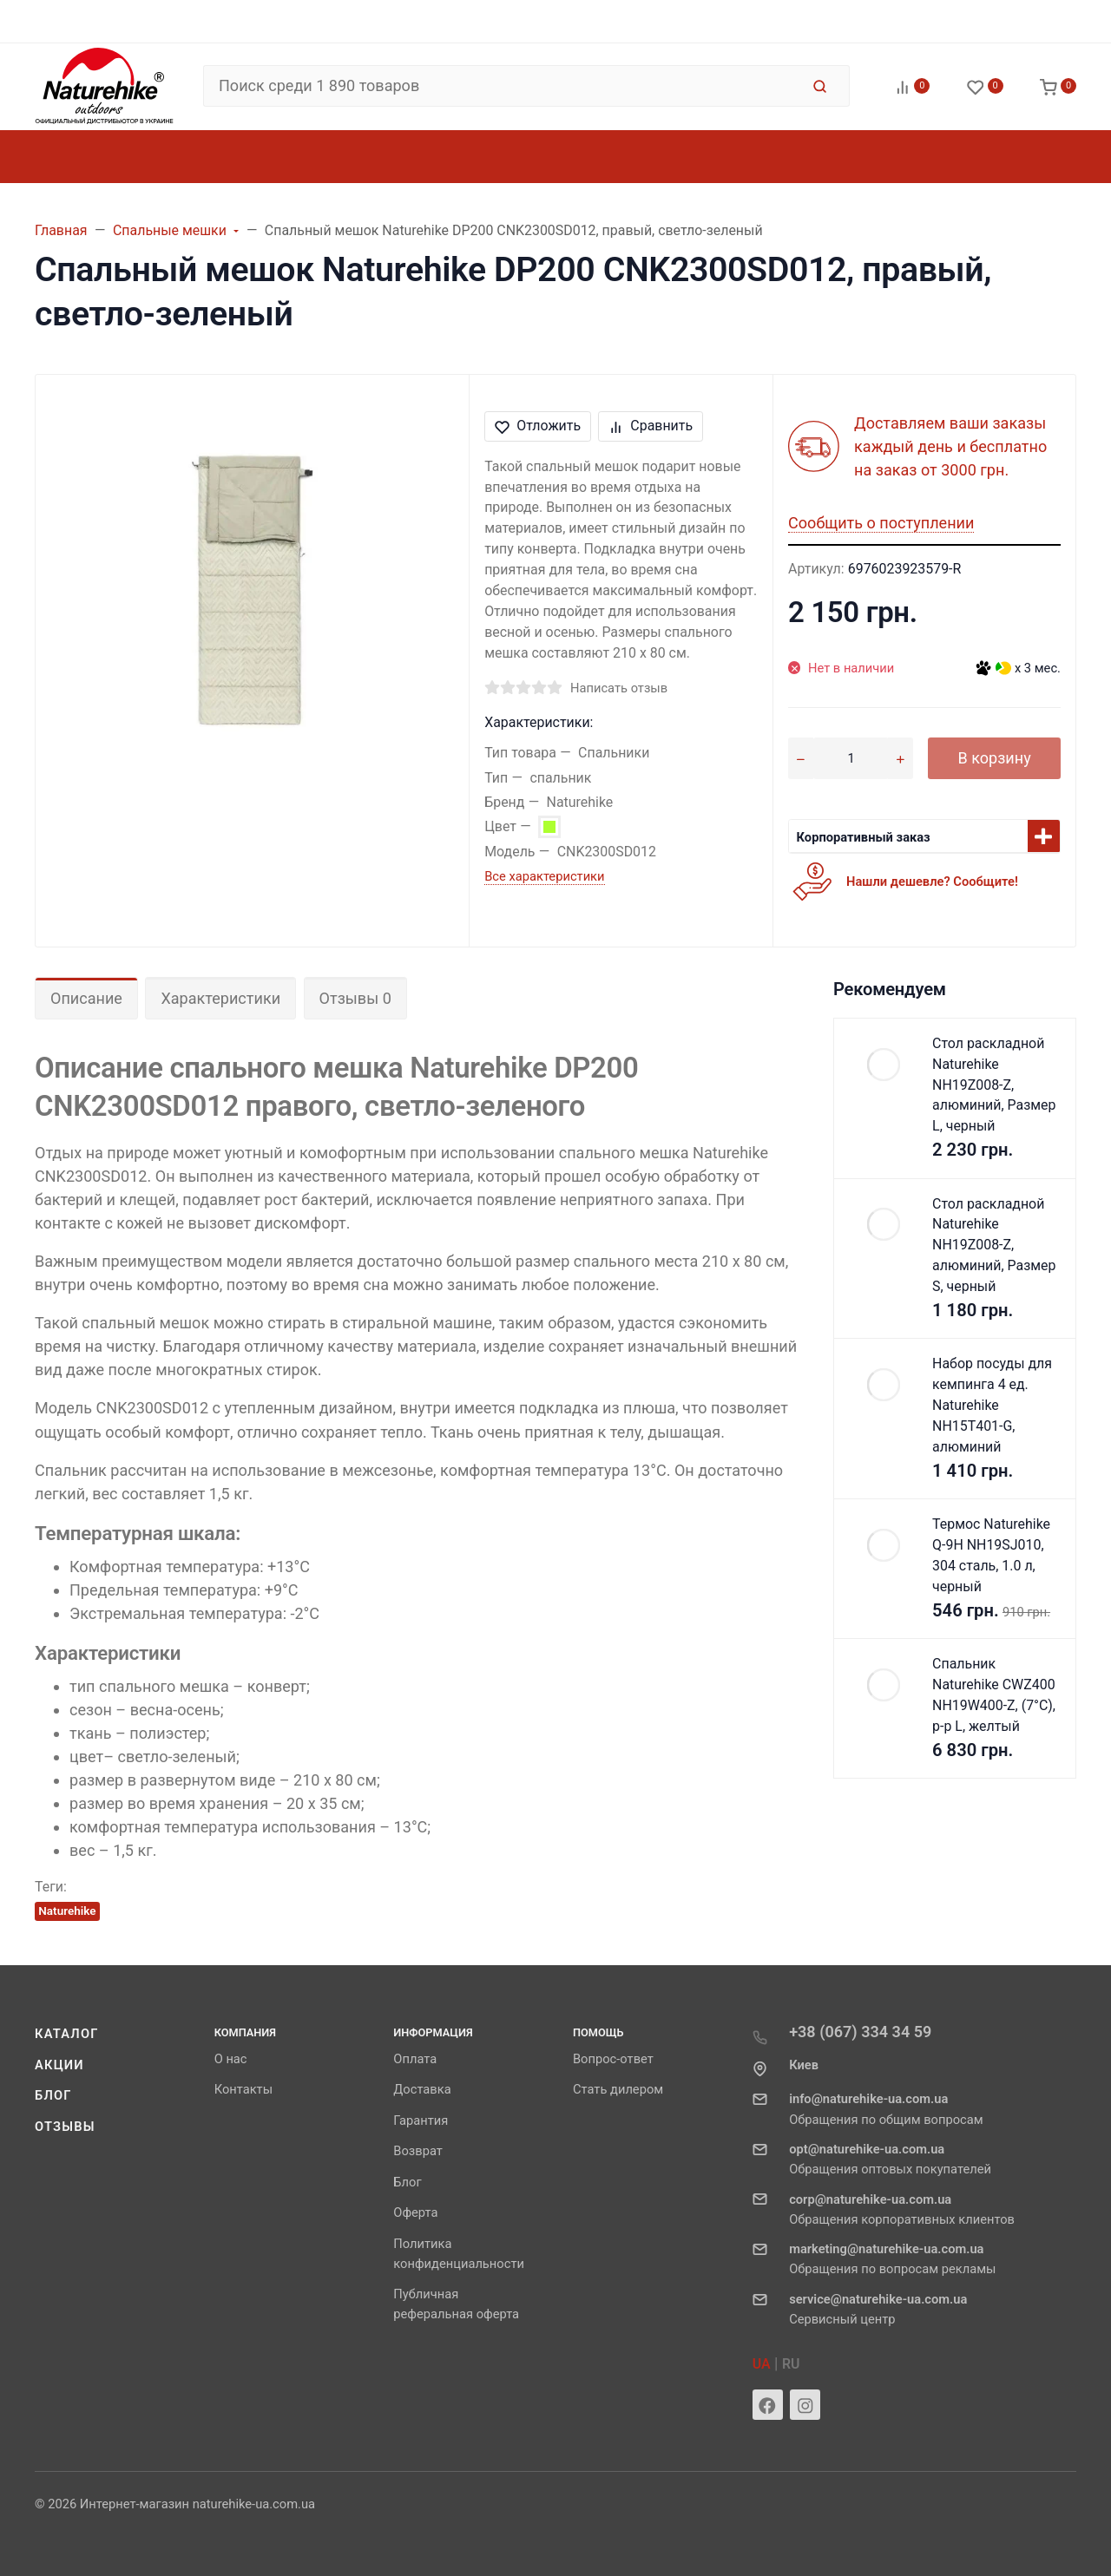  What do you see at coordinates (67, 2034) in the screenshot?
I see `Каталог` at bounding box center [67, 2034].